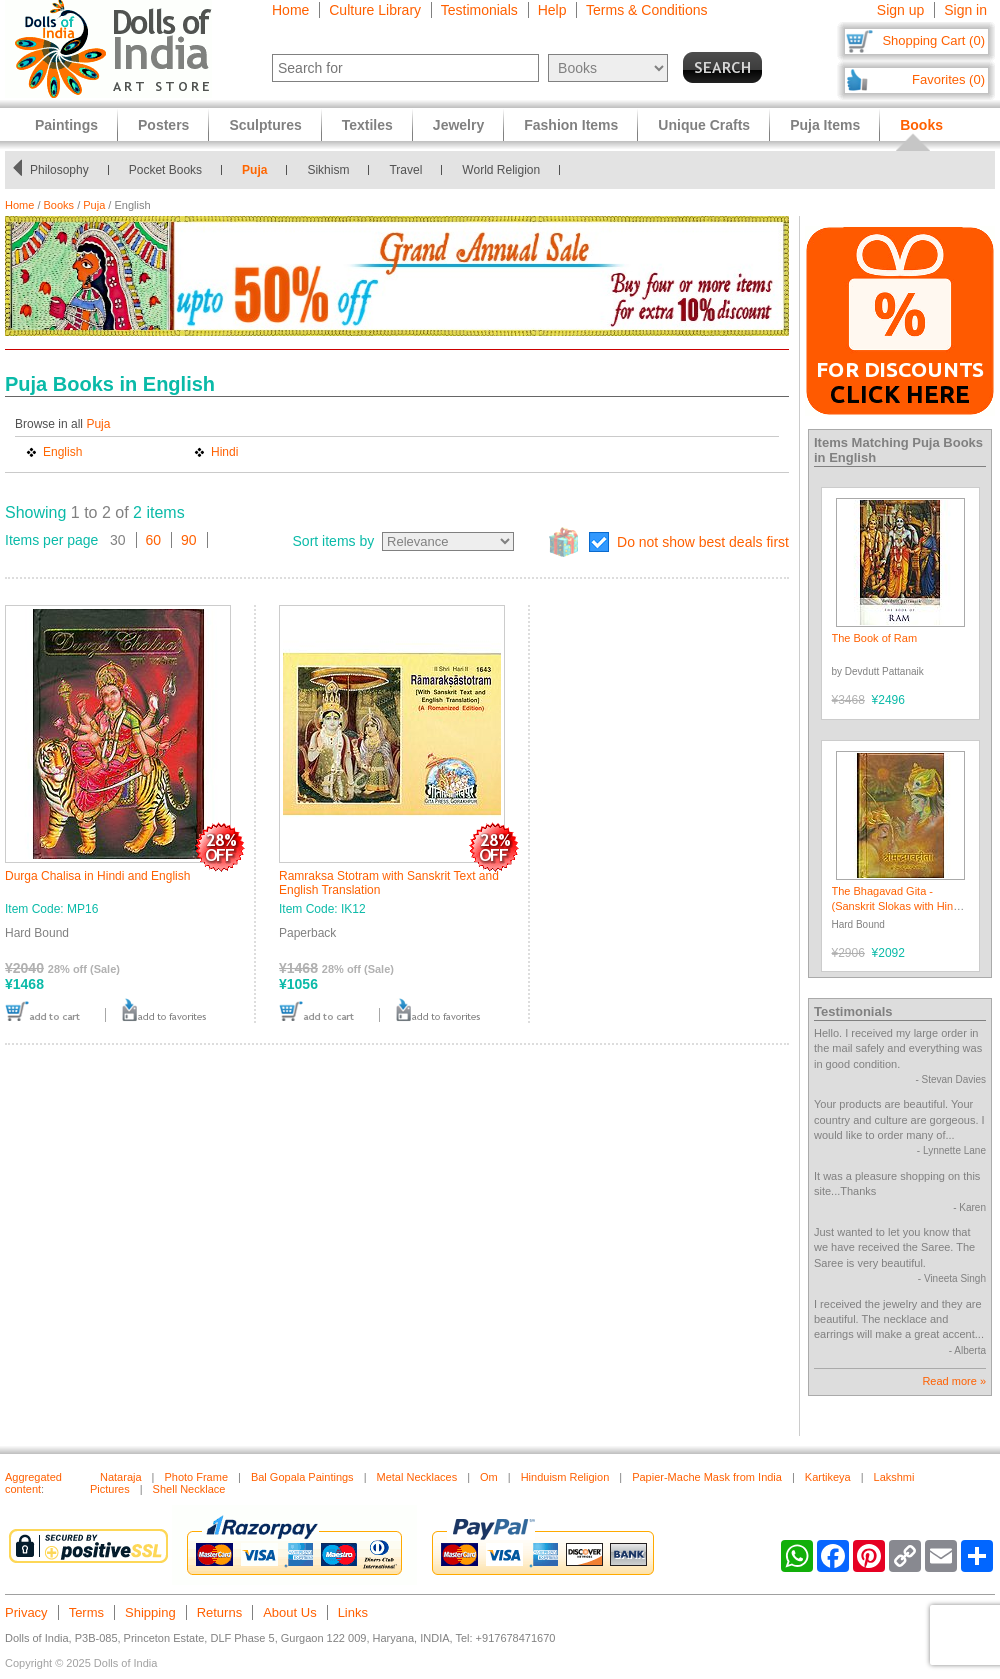  Describe the element at coordinates (501, 170) in the screenshot. I see `World Religion` at that location.